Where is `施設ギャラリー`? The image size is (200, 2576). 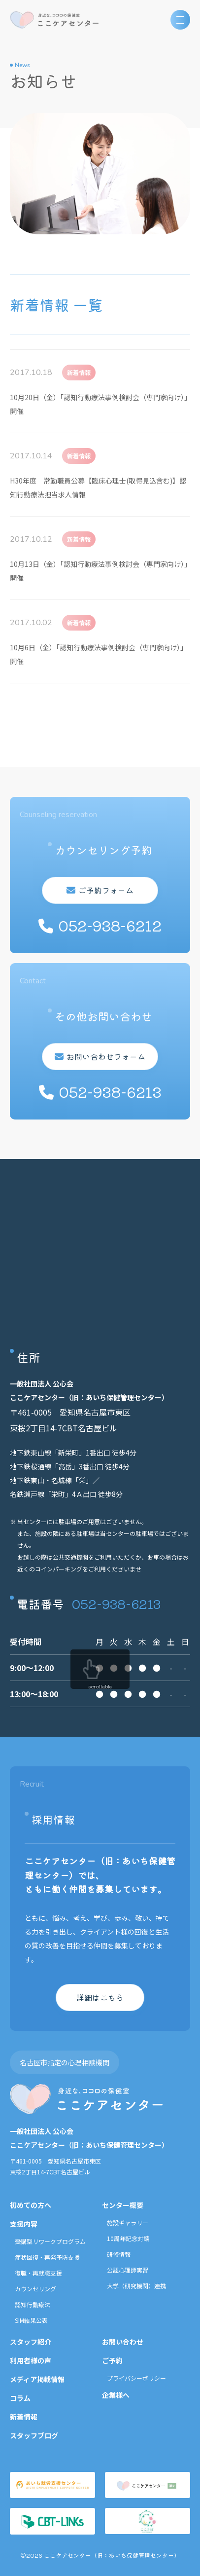 施設ギャラリー is located at coordinates (127, 2222).